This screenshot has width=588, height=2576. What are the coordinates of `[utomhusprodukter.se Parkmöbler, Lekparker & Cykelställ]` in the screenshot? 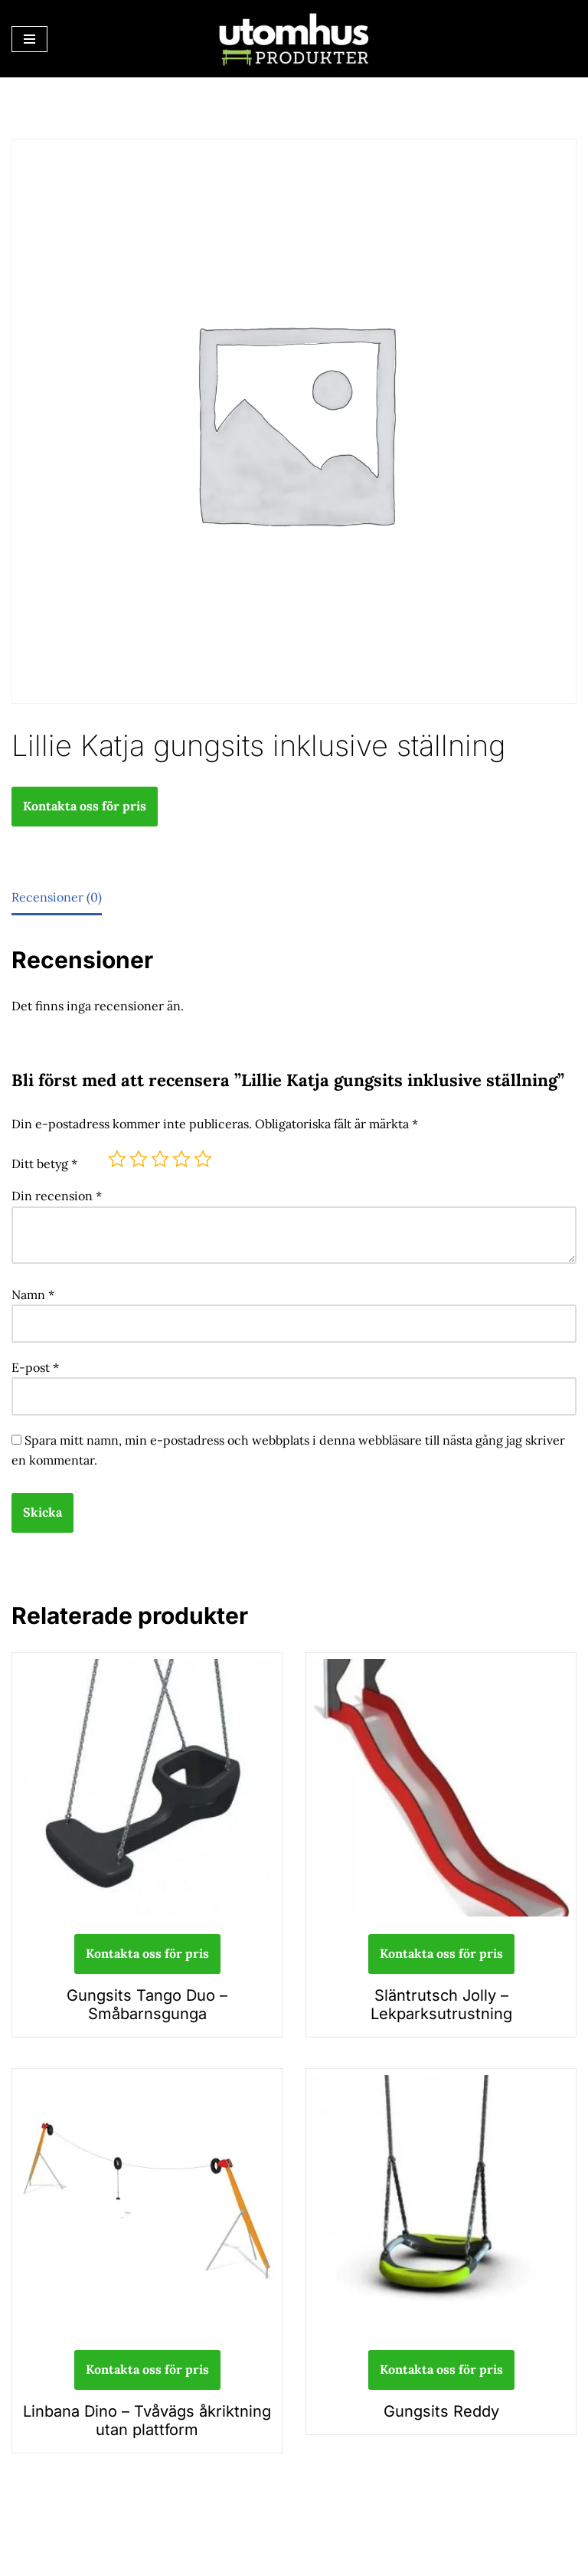 It's located at (294, 39).